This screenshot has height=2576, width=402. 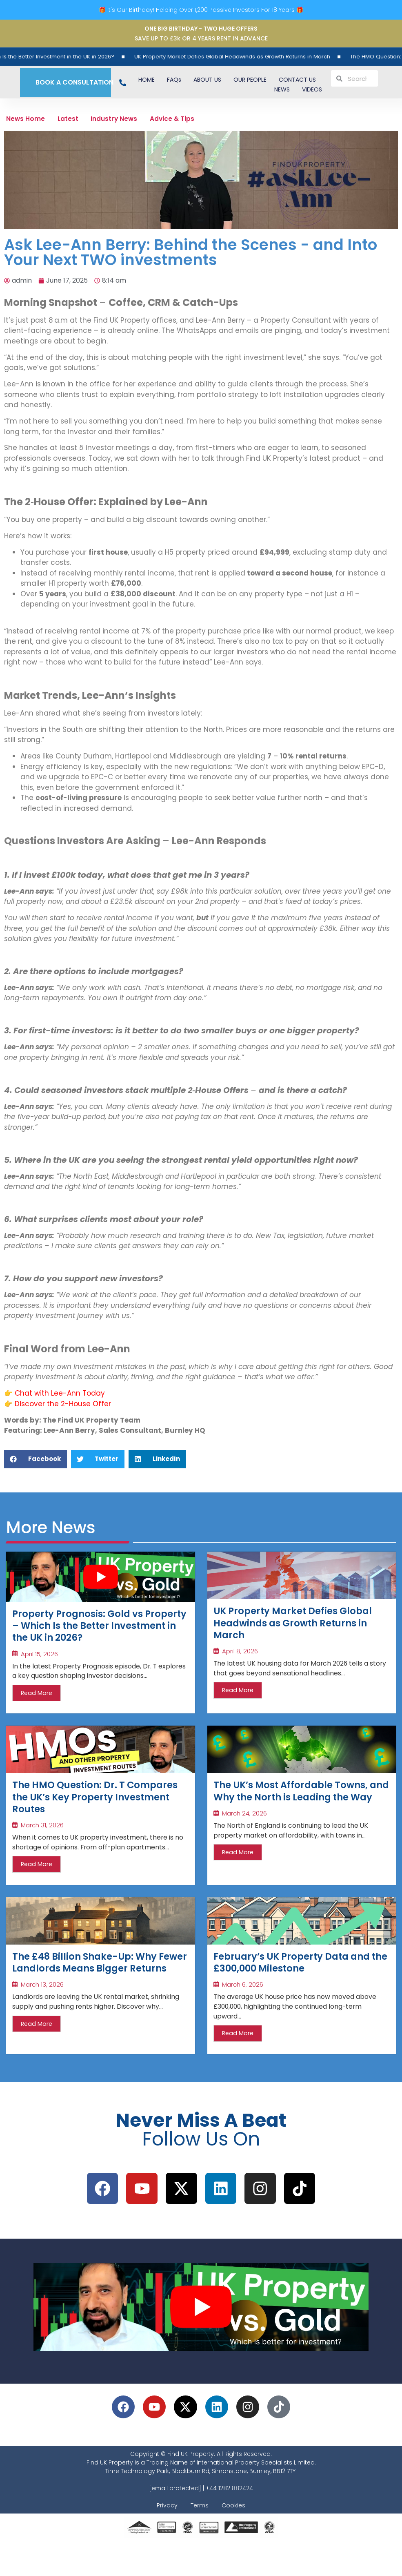 I want to click on Cookies, so click(x=233, y=2540).